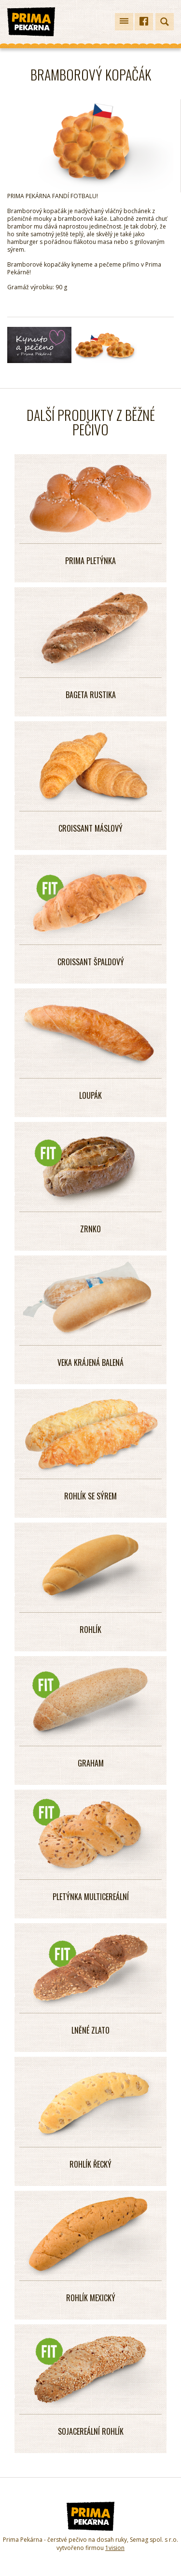  Describe the element at coordinates (91, 695) in the screenshot. I see `Bageta Rustika` at that location.